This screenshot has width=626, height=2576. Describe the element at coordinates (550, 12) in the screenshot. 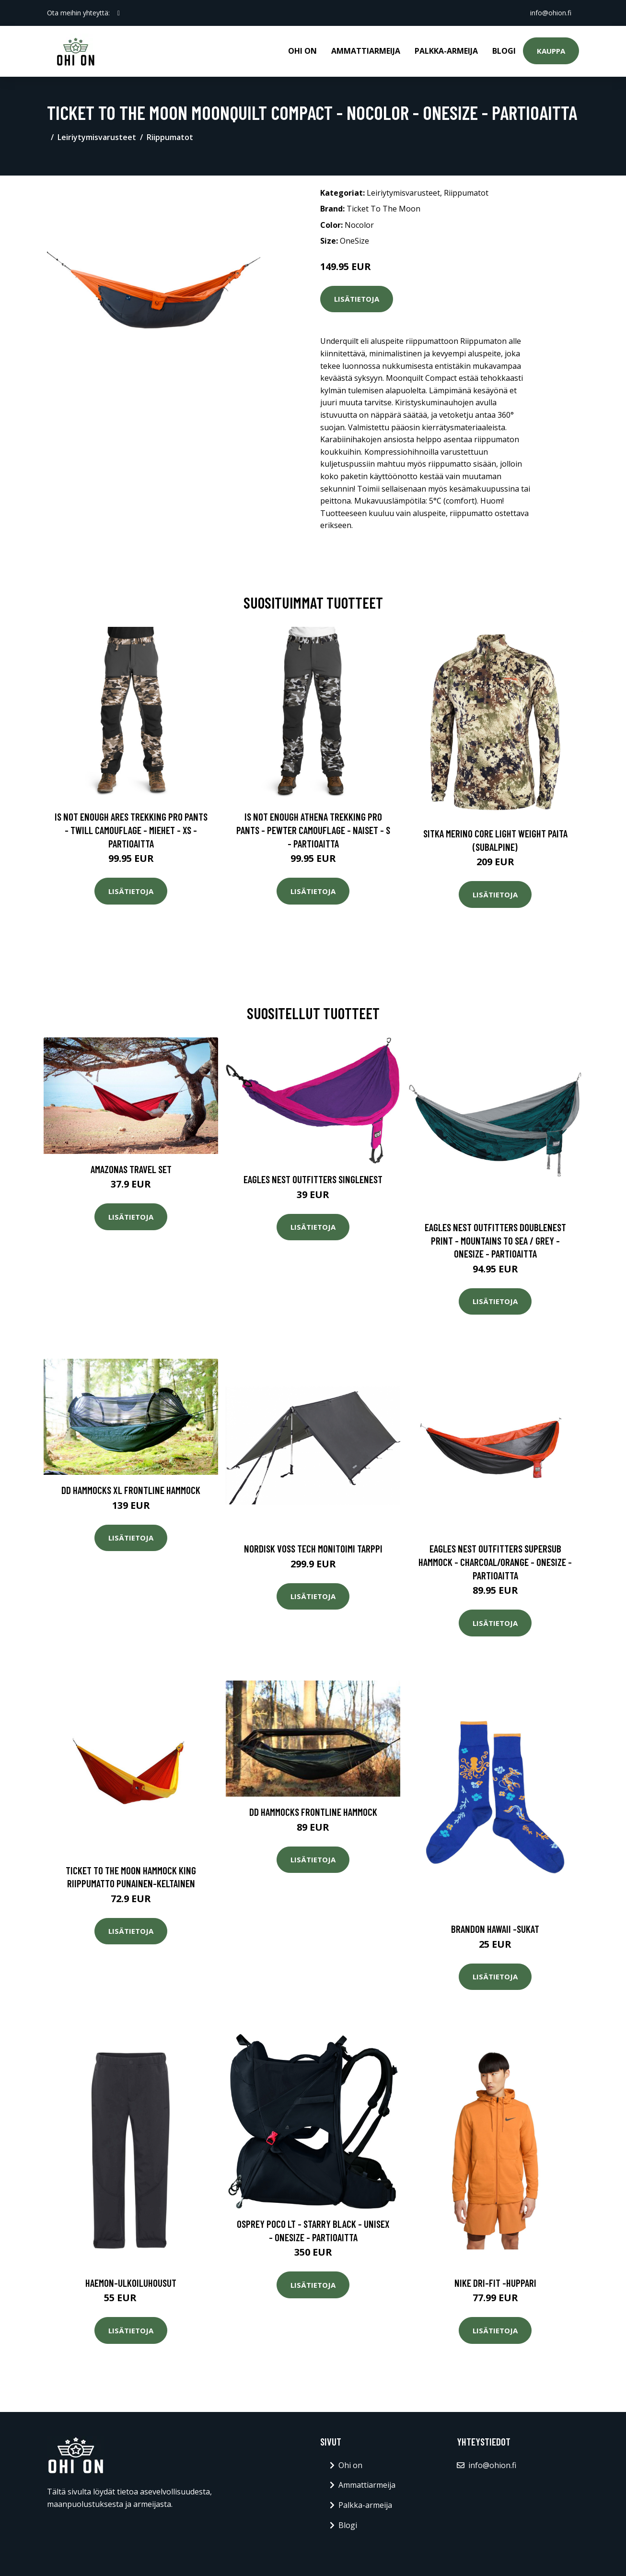

I see `info@ohion.fi` at that location.